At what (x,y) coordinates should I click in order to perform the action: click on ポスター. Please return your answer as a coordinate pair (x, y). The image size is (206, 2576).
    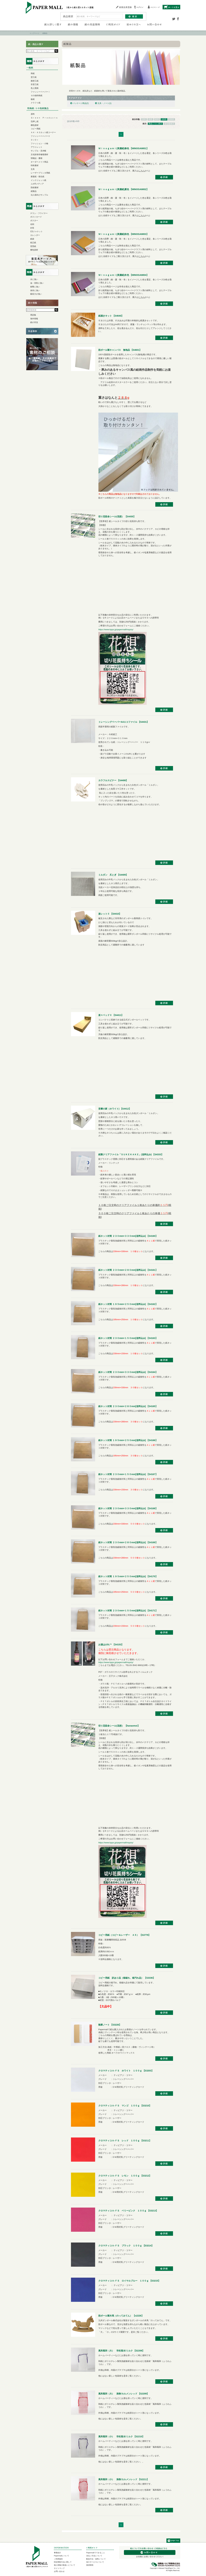
    Looking at the image, I should click on (34, 220).